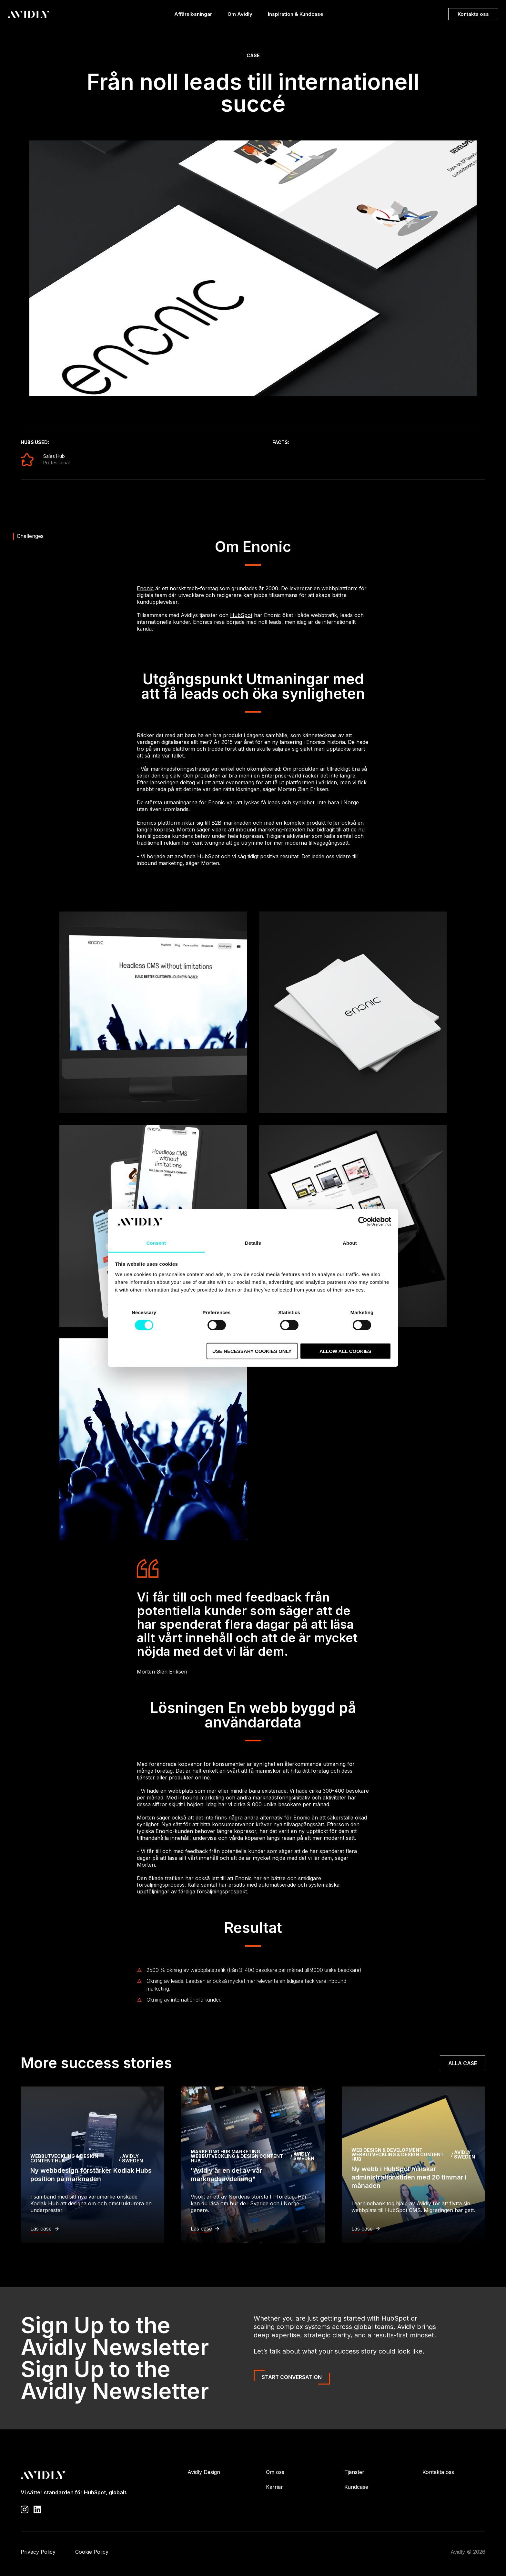 This screenshot has width=506, height=2576. What do you see at coordinates (350, 1243) in the screenshot?
I see `About [tab]` at bounding box center [350, 1243].